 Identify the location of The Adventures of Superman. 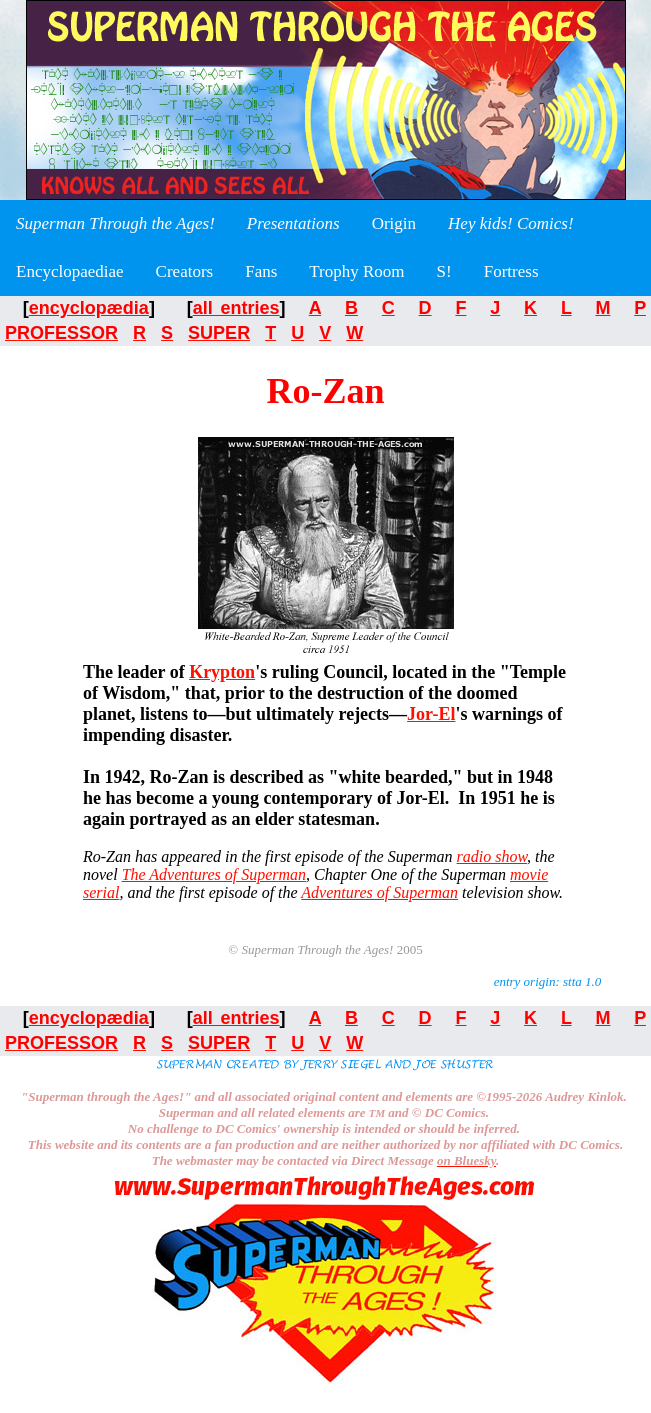
(214, 874).